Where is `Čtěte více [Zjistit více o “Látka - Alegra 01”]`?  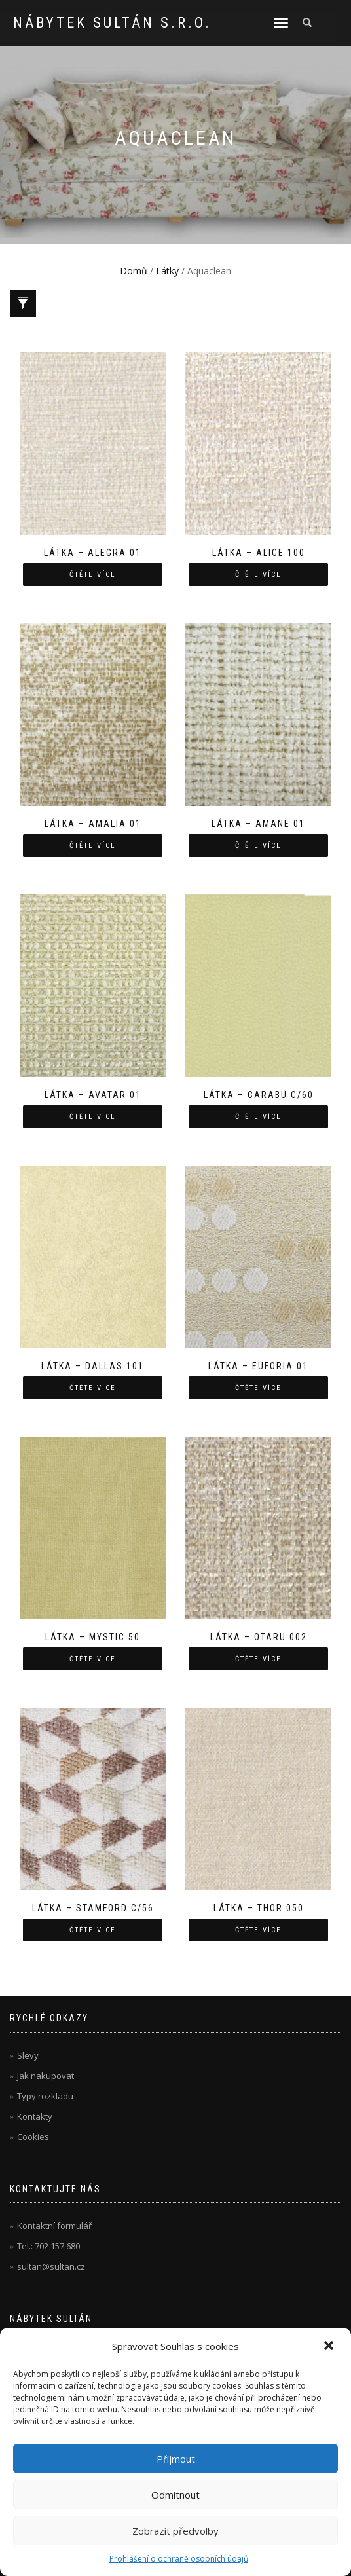
Čtěte více [Zjistit více o “Látka - Alegra 01”] is located at coordinates (92, 574).